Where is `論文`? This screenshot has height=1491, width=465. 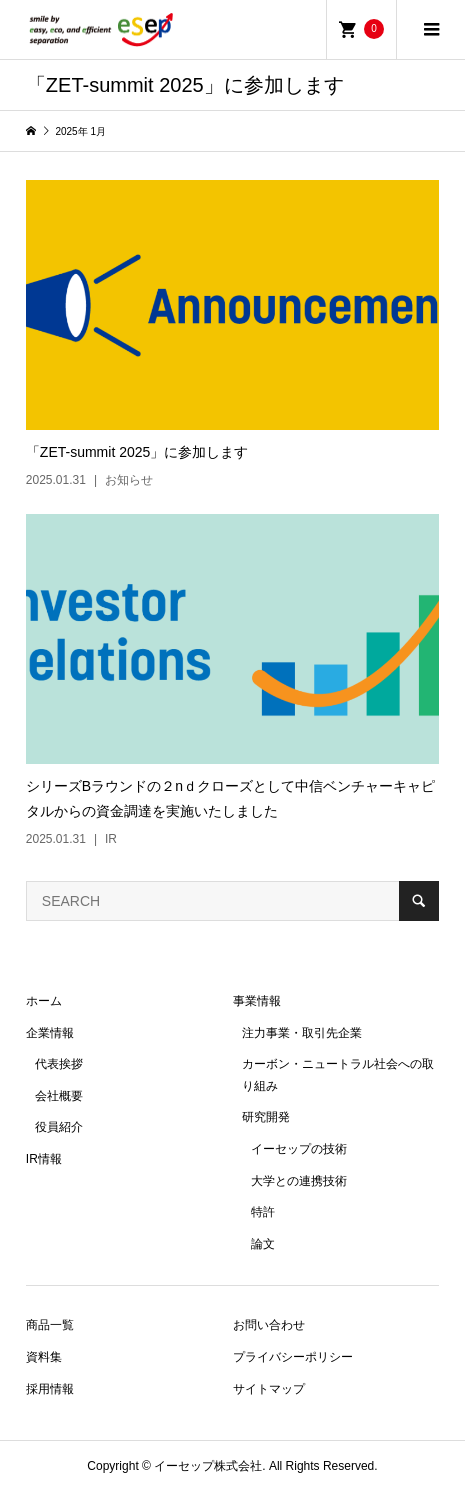 論文 is located at coordinates (263, 1244).